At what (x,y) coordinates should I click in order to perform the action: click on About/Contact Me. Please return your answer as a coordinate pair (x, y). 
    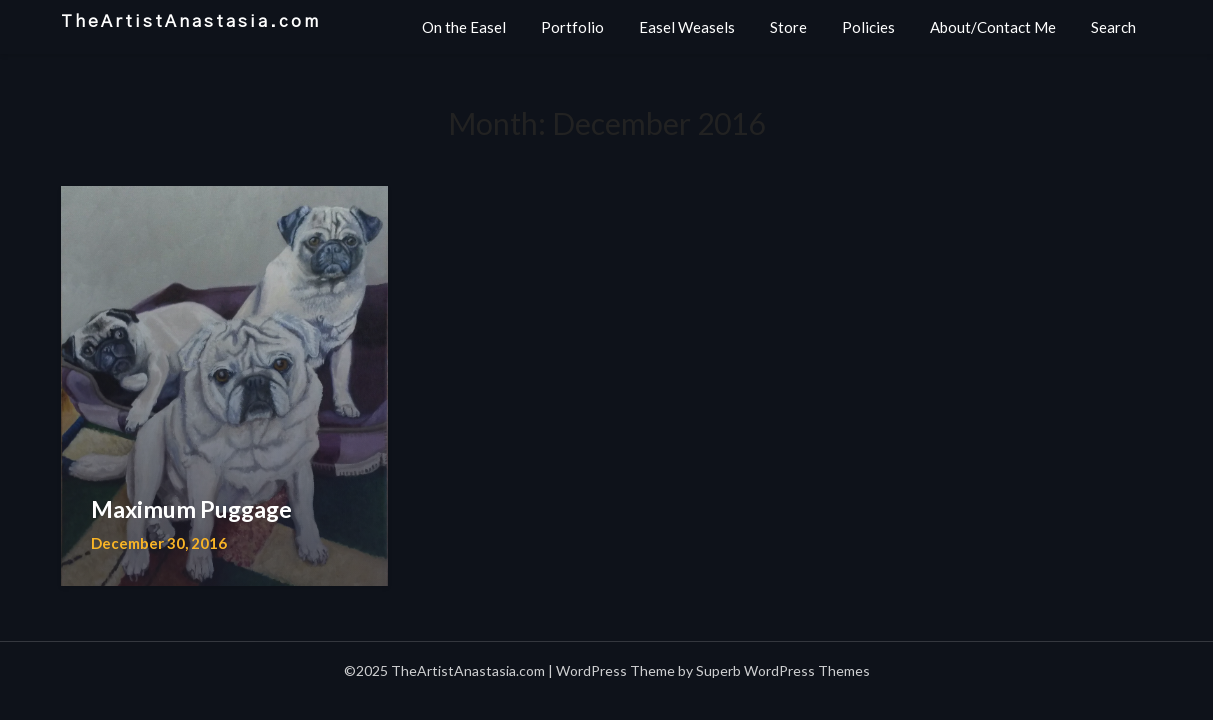
    Looking at the image, I should click on (993, 27).